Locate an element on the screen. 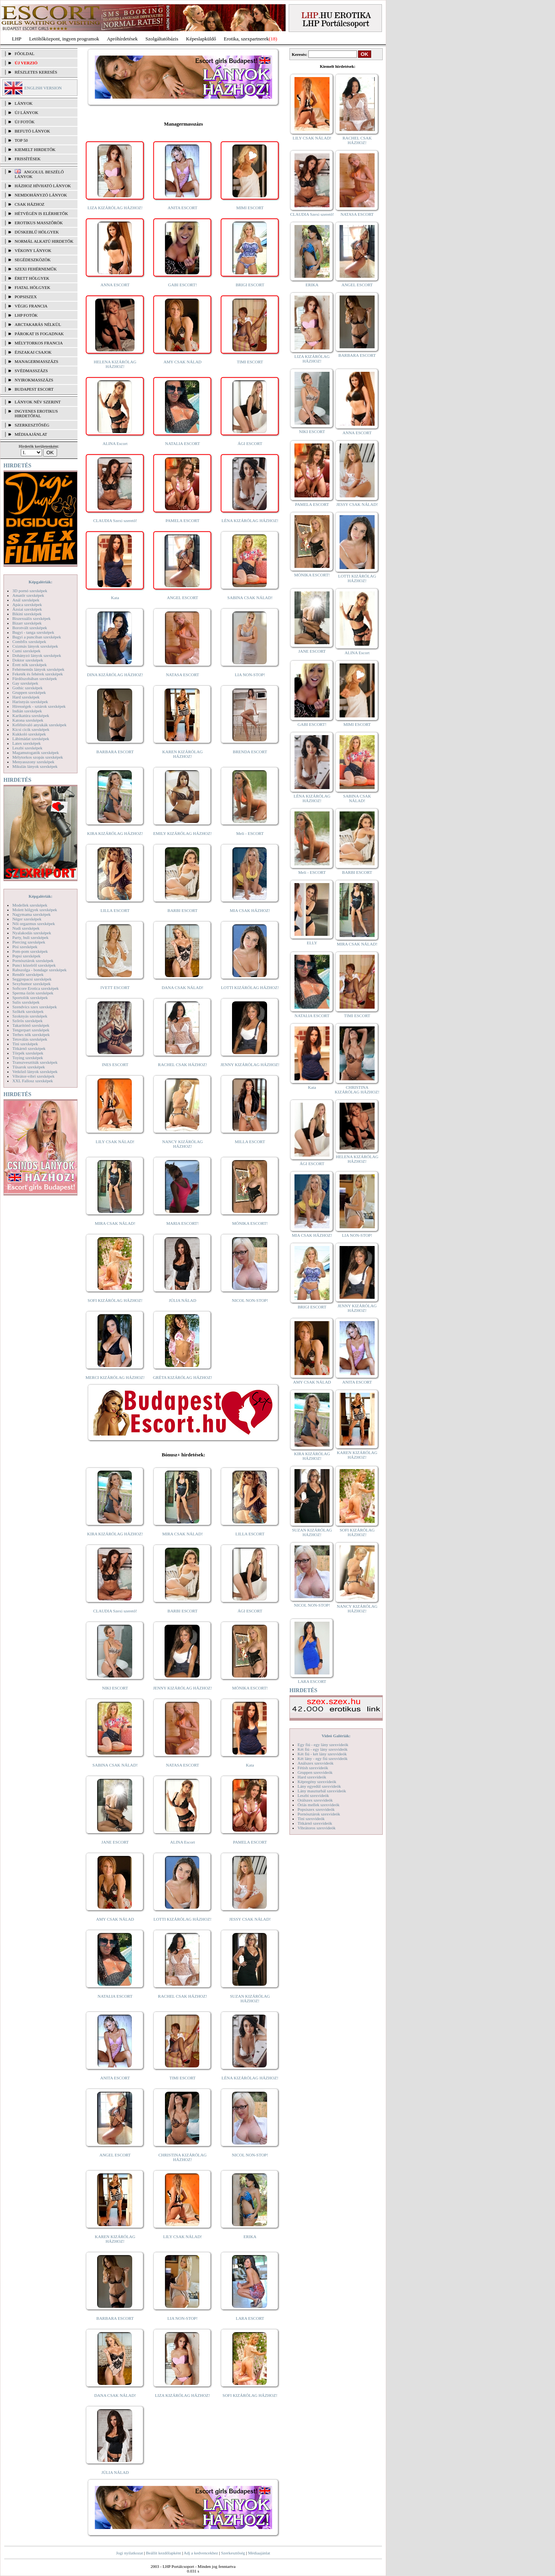 The image size is (555, 2576). Pom-pom szexképek is located at coordinates (30, 951).